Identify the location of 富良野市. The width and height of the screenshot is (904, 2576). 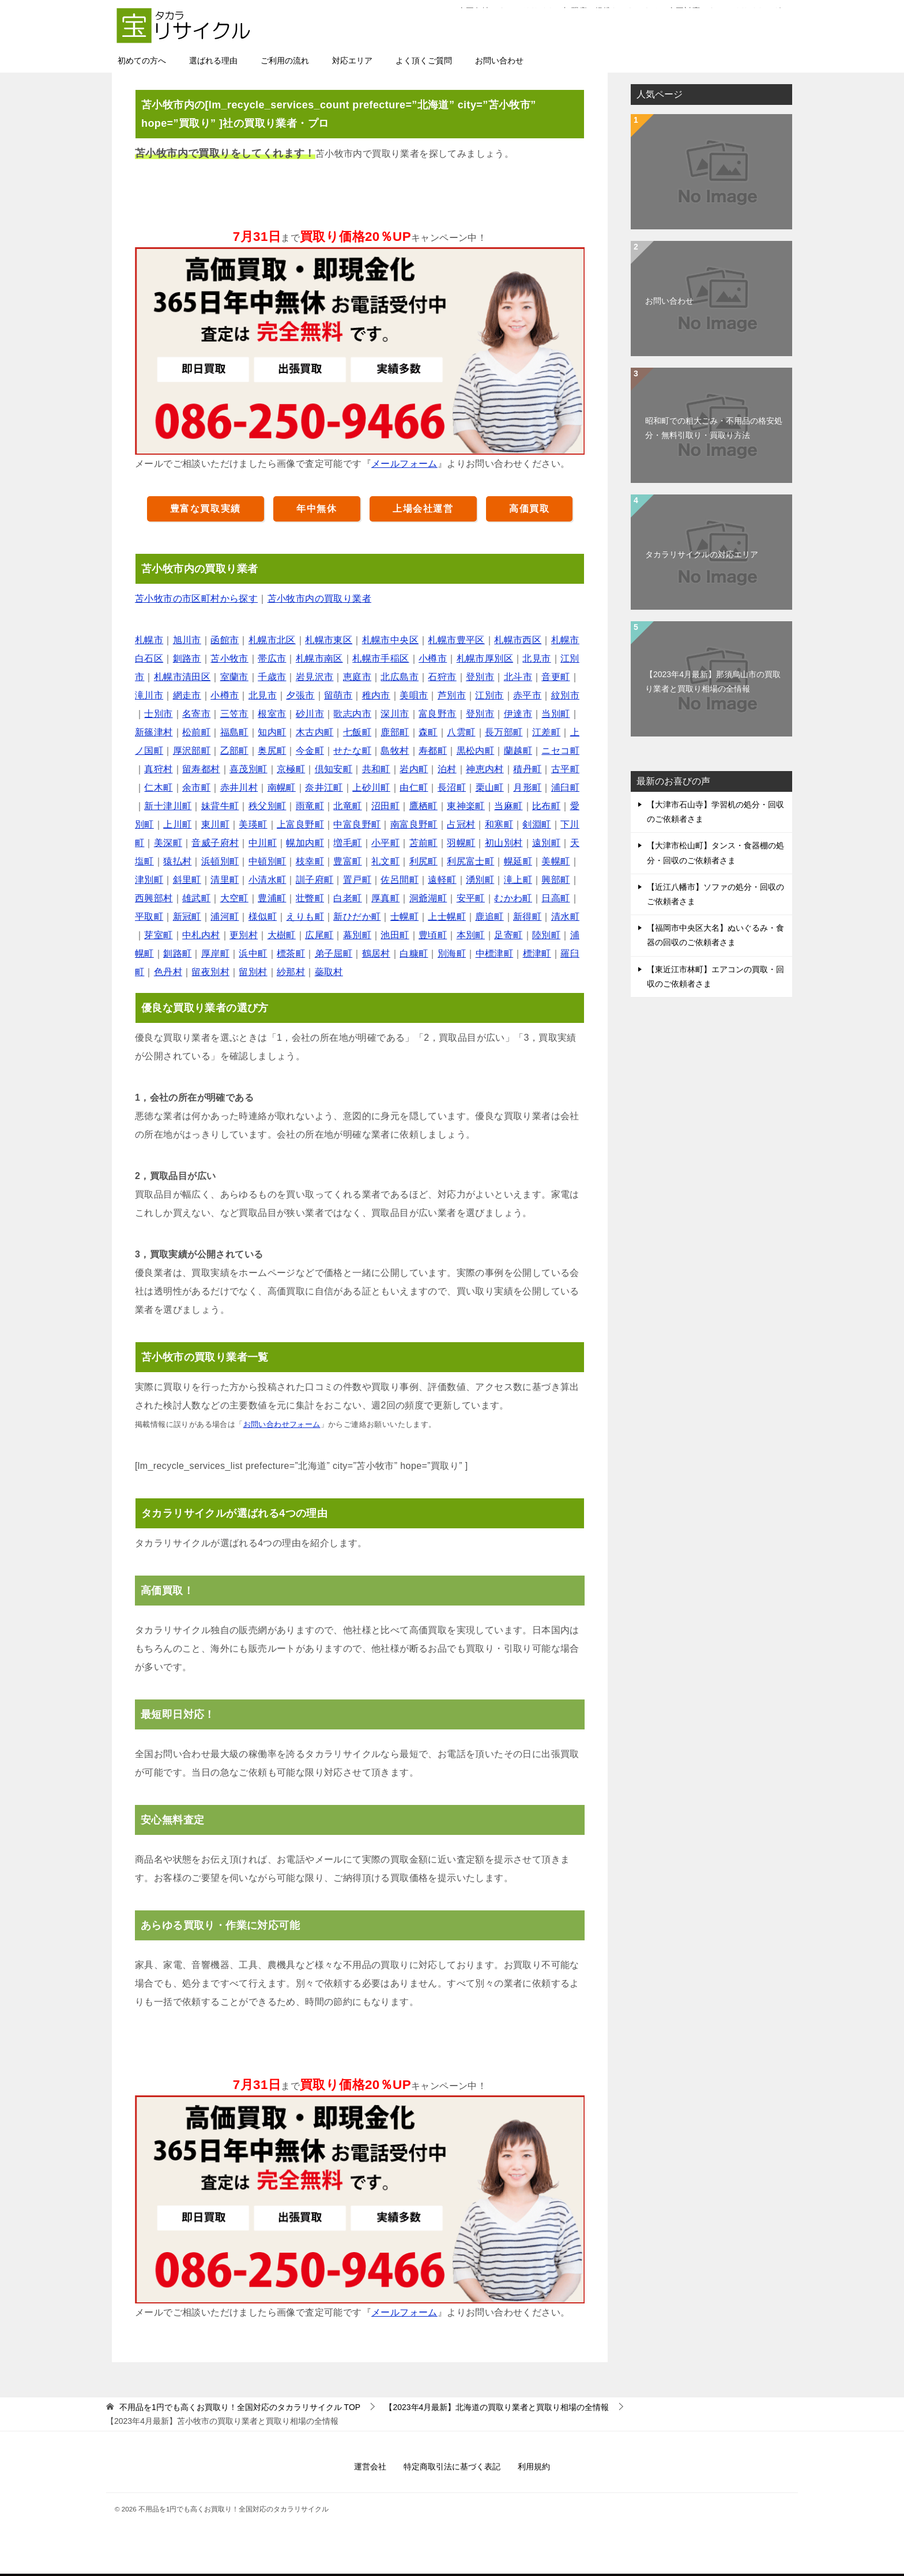
(438, 714).